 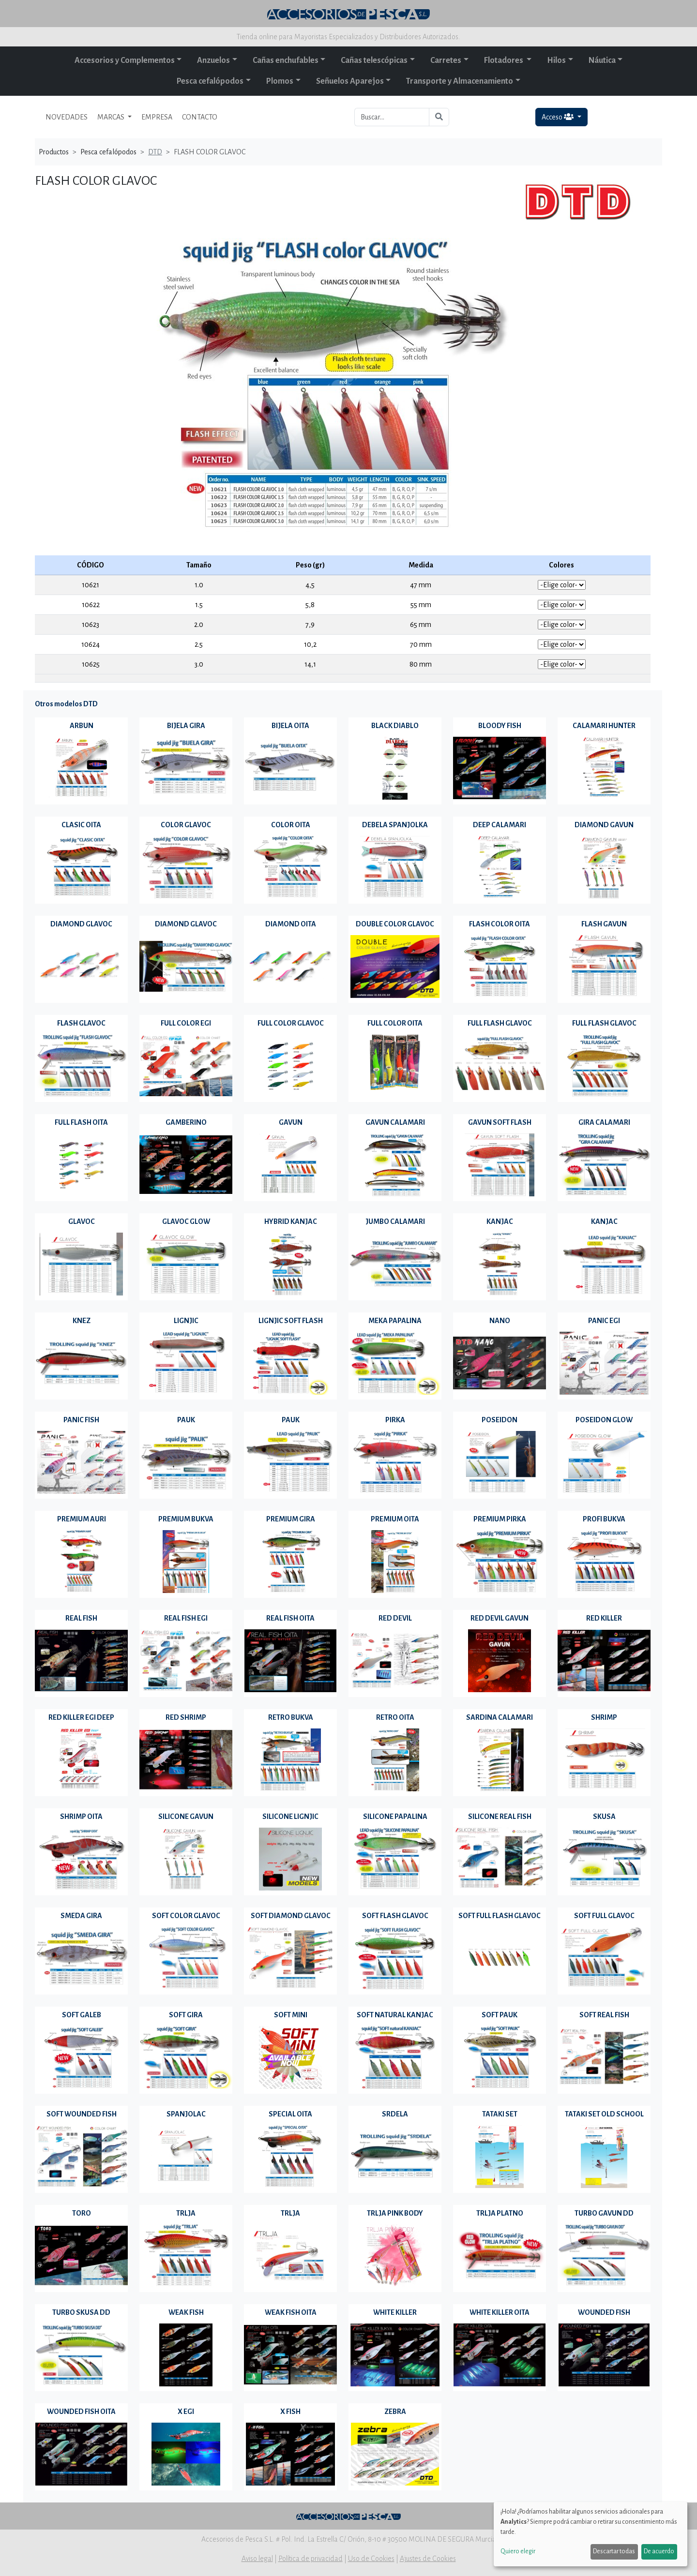 I want to click on Flotadores, so click(x=504, y=60).